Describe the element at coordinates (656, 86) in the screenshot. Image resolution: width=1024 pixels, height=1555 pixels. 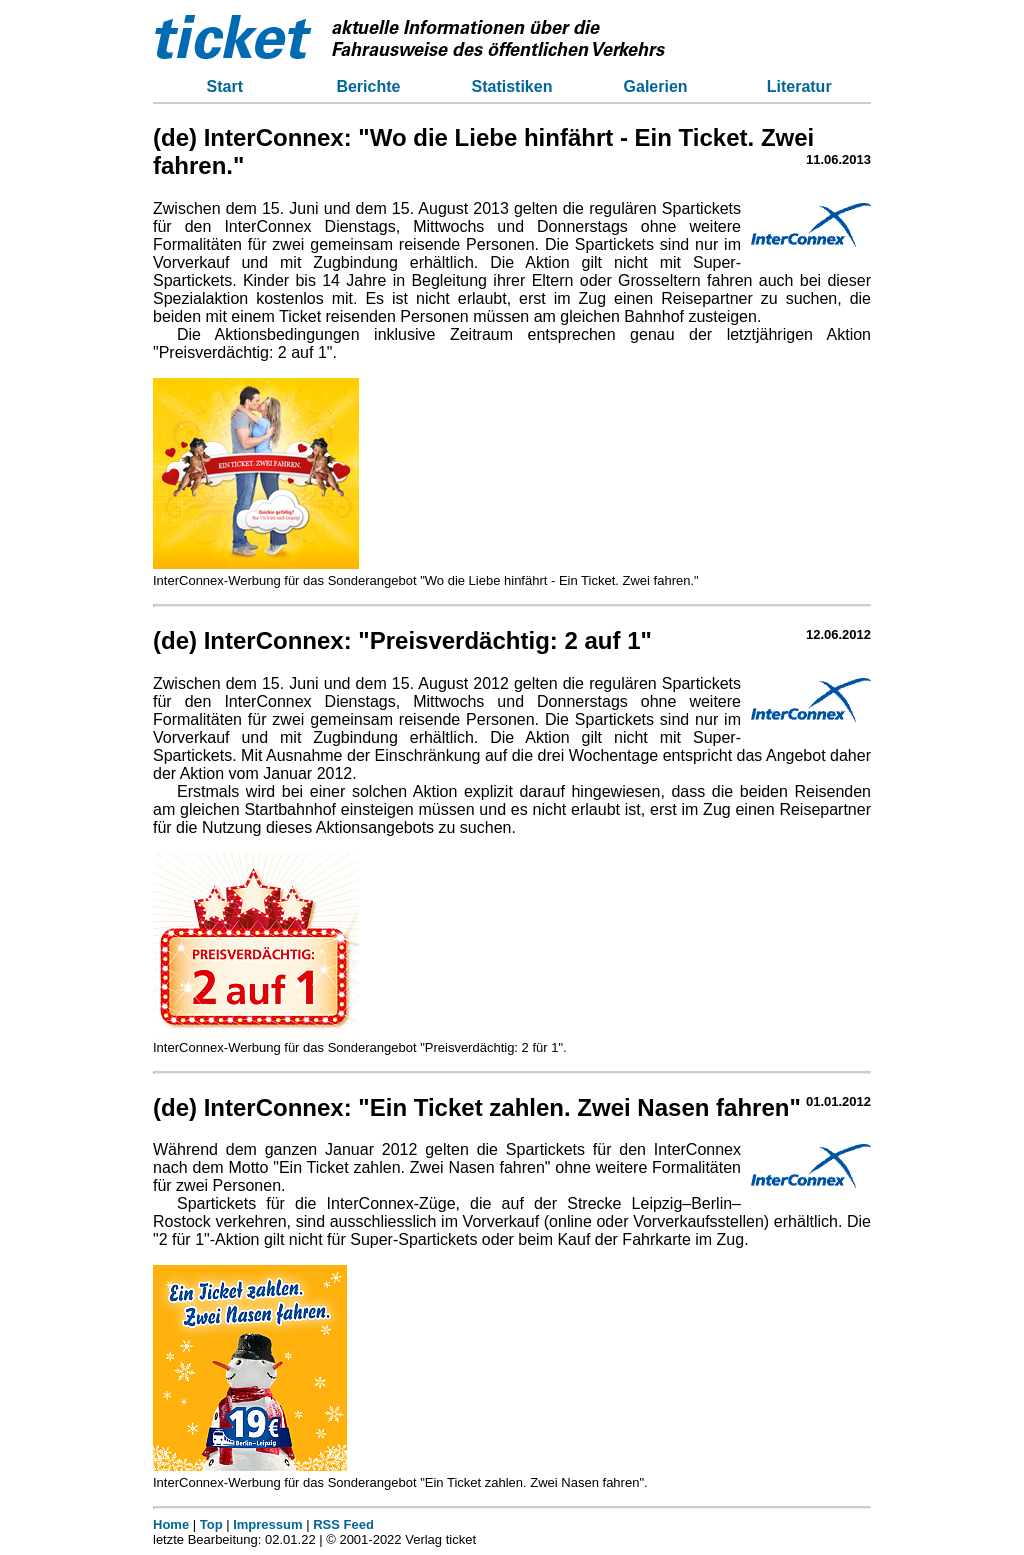
I see `Galerien` at that location.